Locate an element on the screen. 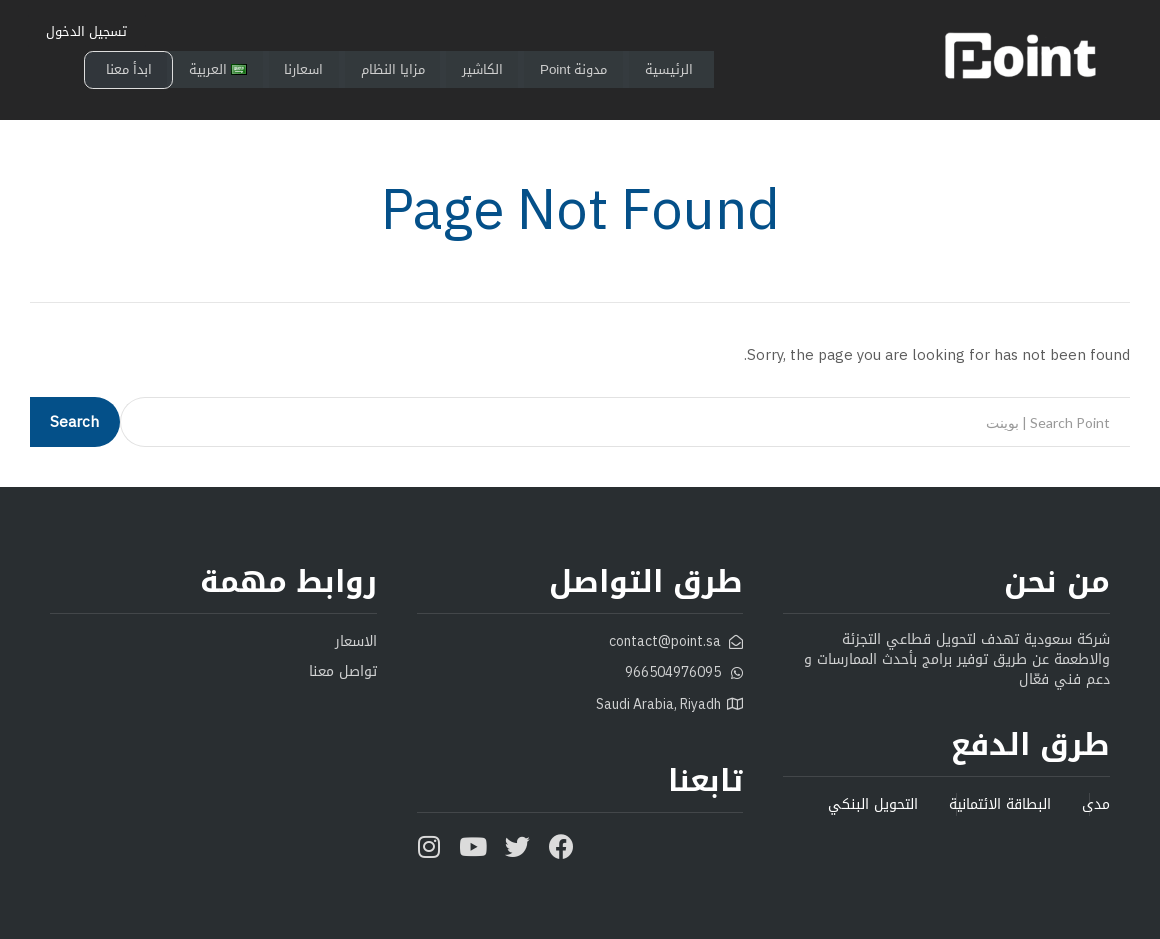  مزايا النظام is located at coordinates (407, 70).